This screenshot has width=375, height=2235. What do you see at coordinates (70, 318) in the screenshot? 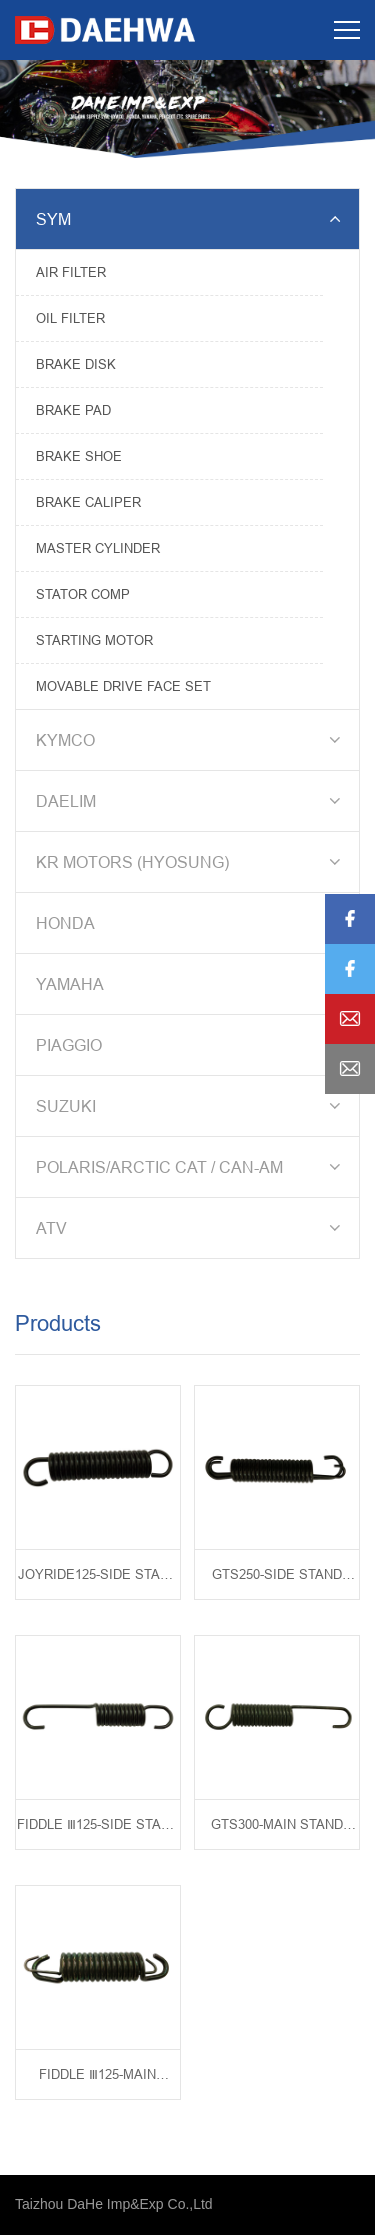
I see `OIL FILTER` at bounding box center [70, 318].